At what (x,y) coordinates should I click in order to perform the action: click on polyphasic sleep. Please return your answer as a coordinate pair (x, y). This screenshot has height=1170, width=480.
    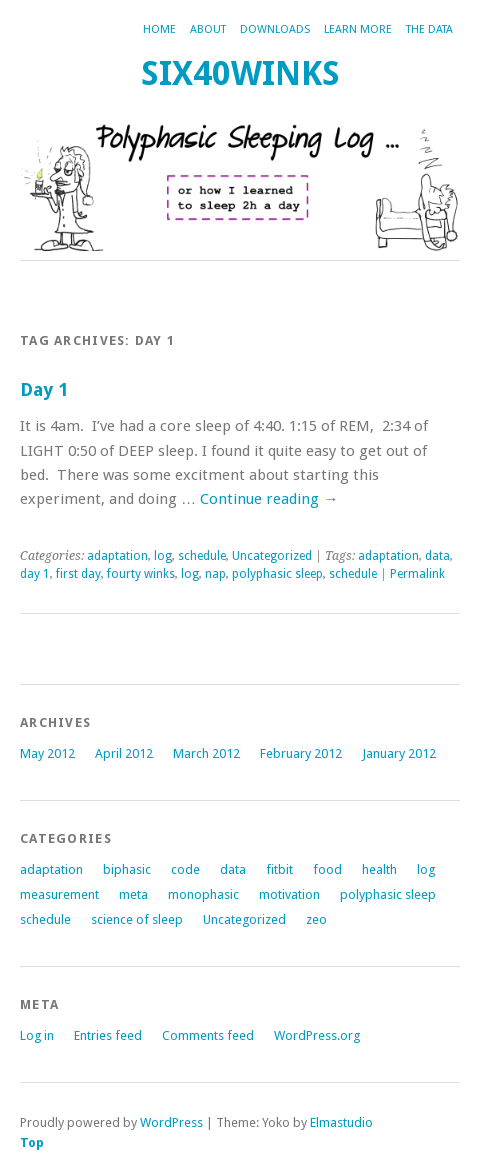
    Looking at the image, I should click on (277, 574).